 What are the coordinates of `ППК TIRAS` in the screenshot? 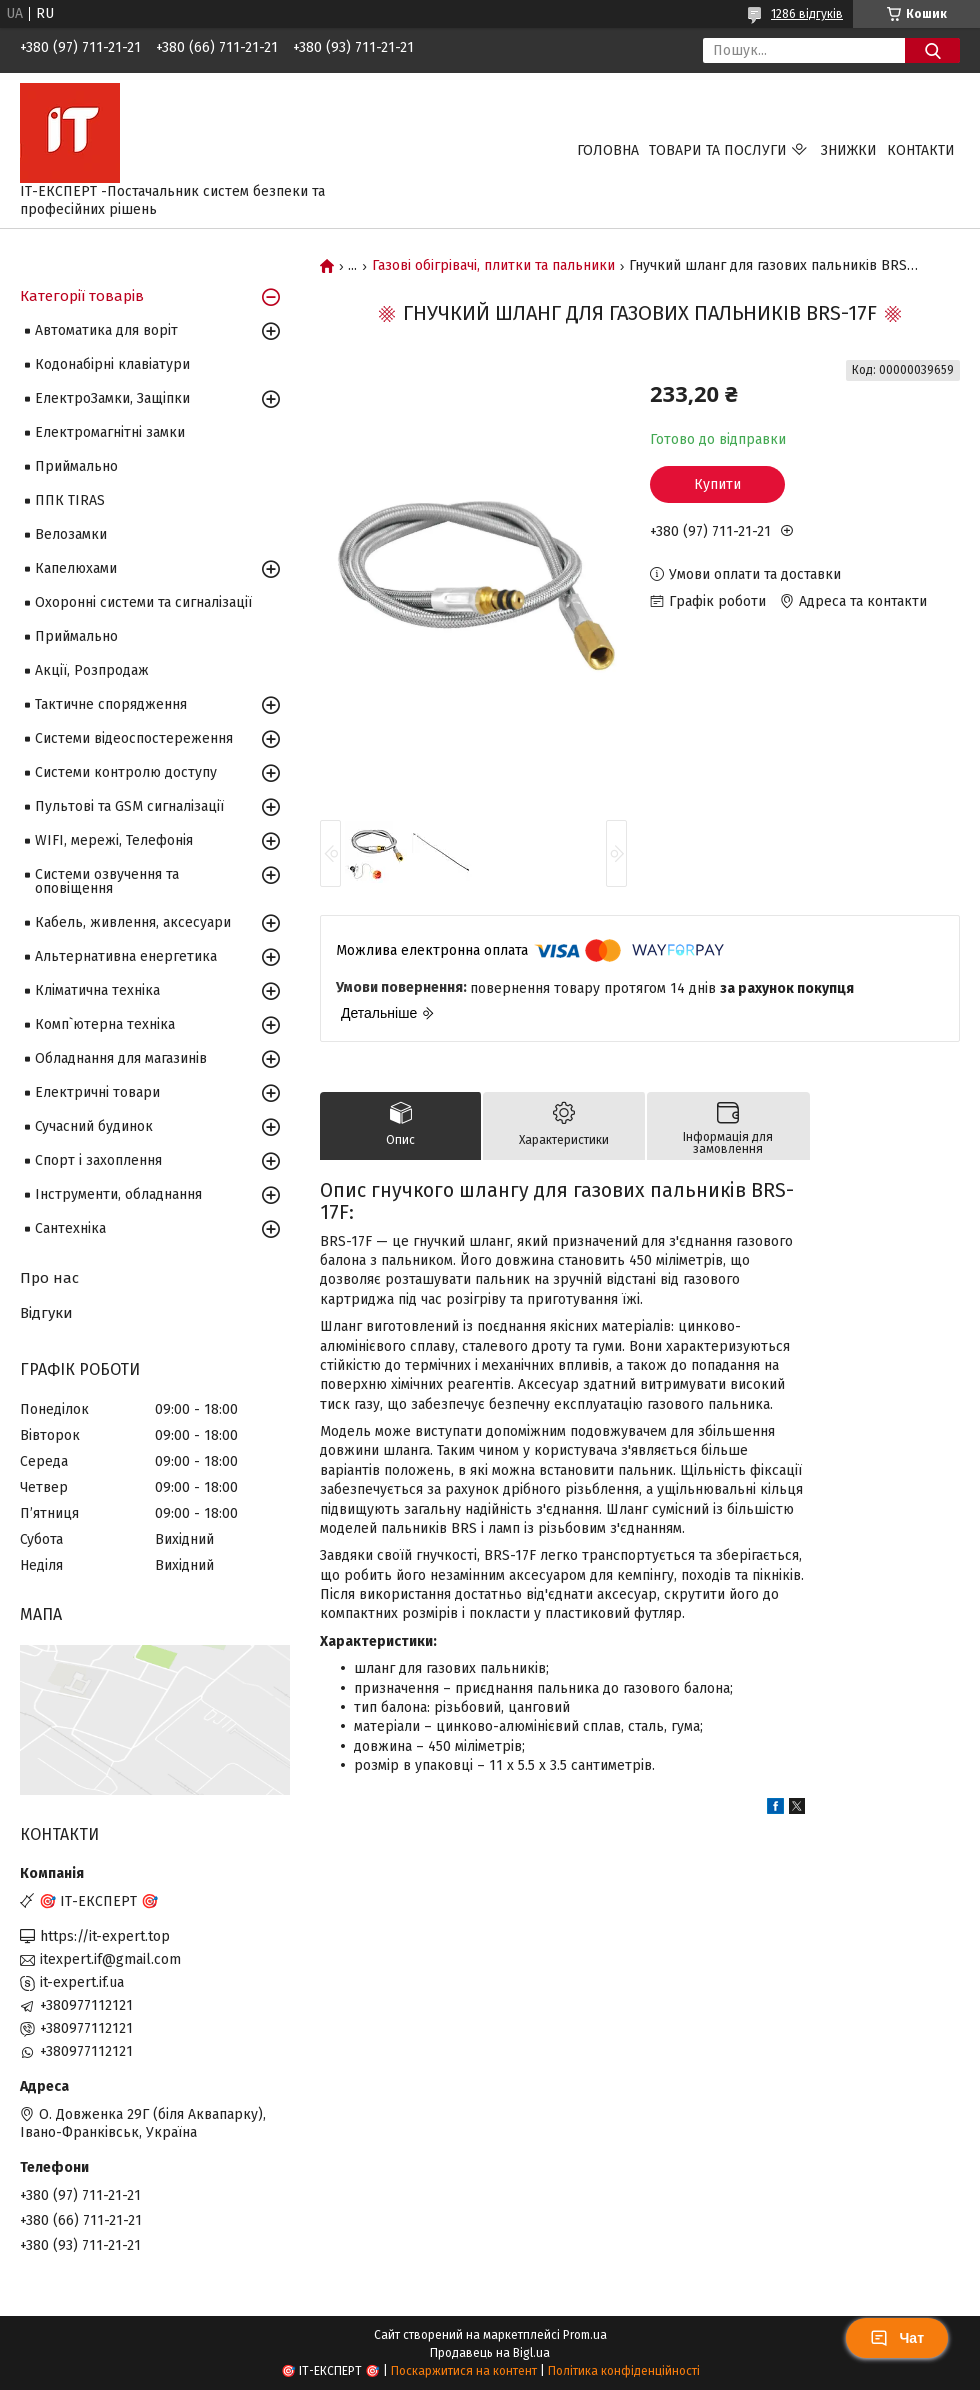 It's located at (70, 500).